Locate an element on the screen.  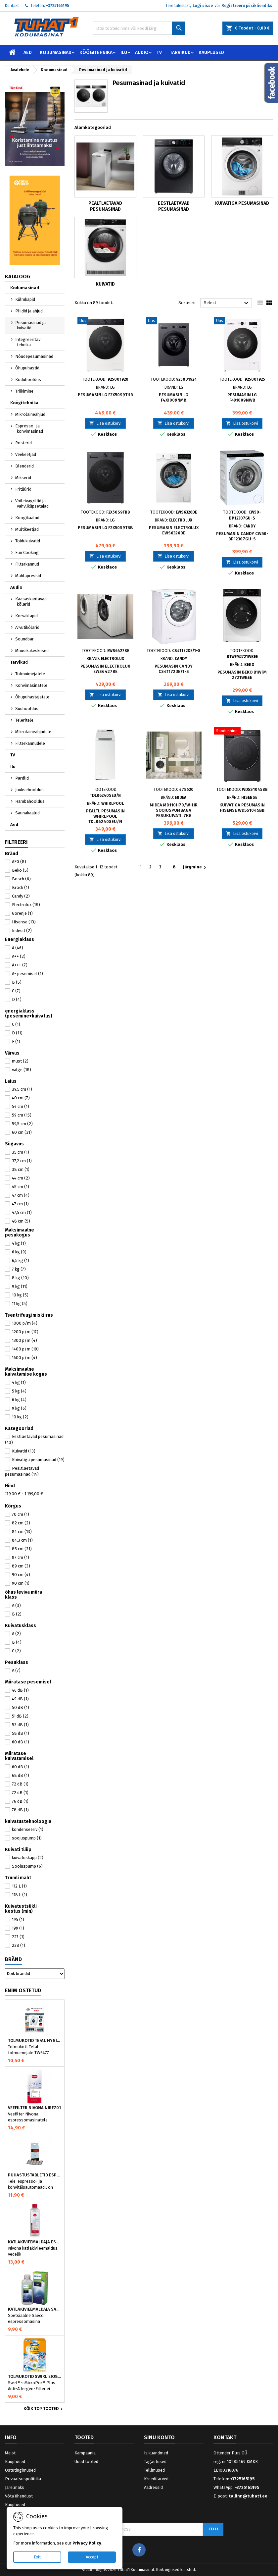
Triikimine is located at coordinates (24, 391).